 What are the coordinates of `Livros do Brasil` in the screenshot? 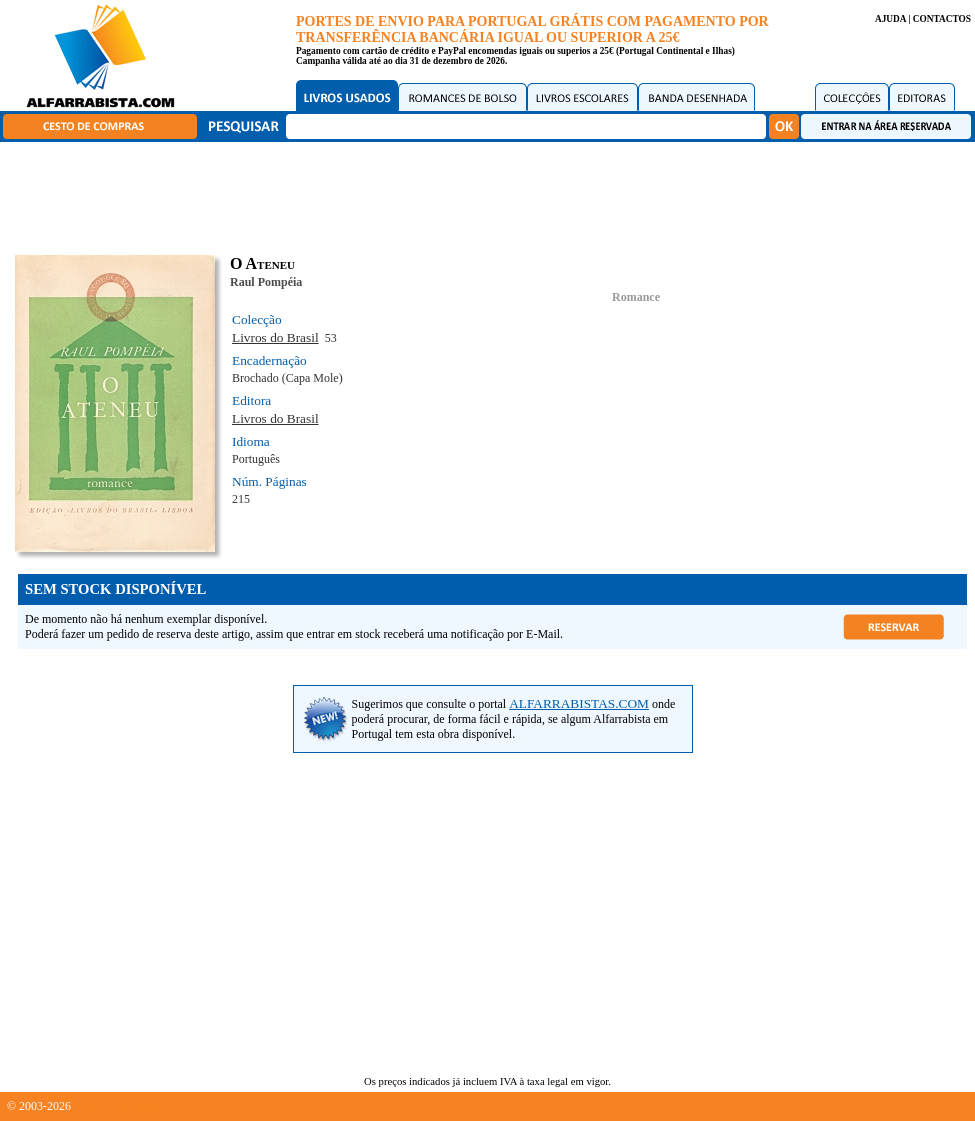 It's located at (275, 337).